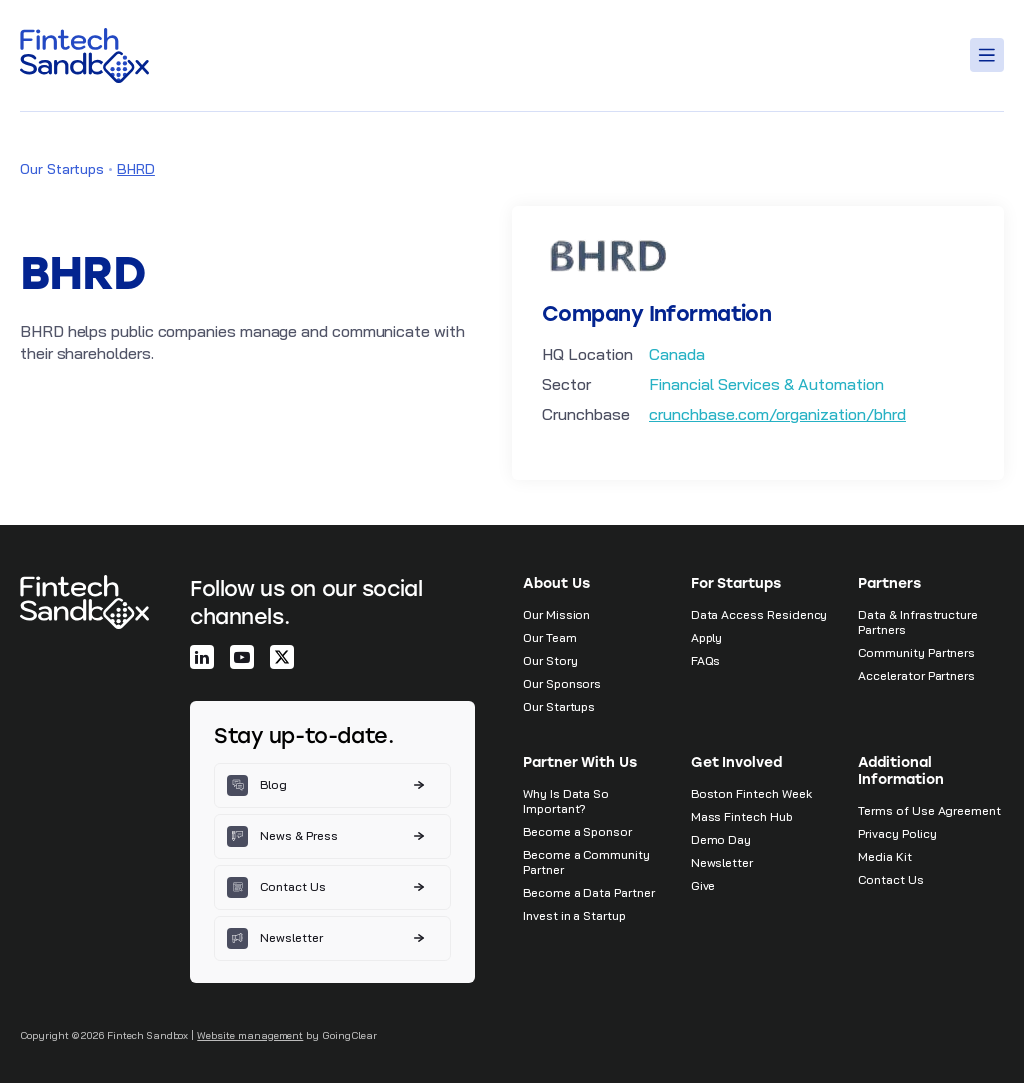 The width and height of the screenshot is (1024, 1083). What do you see at coordinates (918, 622) in the screenshot?
I see `Data & Infrastructure Partners` at bounding box center [918, 622].